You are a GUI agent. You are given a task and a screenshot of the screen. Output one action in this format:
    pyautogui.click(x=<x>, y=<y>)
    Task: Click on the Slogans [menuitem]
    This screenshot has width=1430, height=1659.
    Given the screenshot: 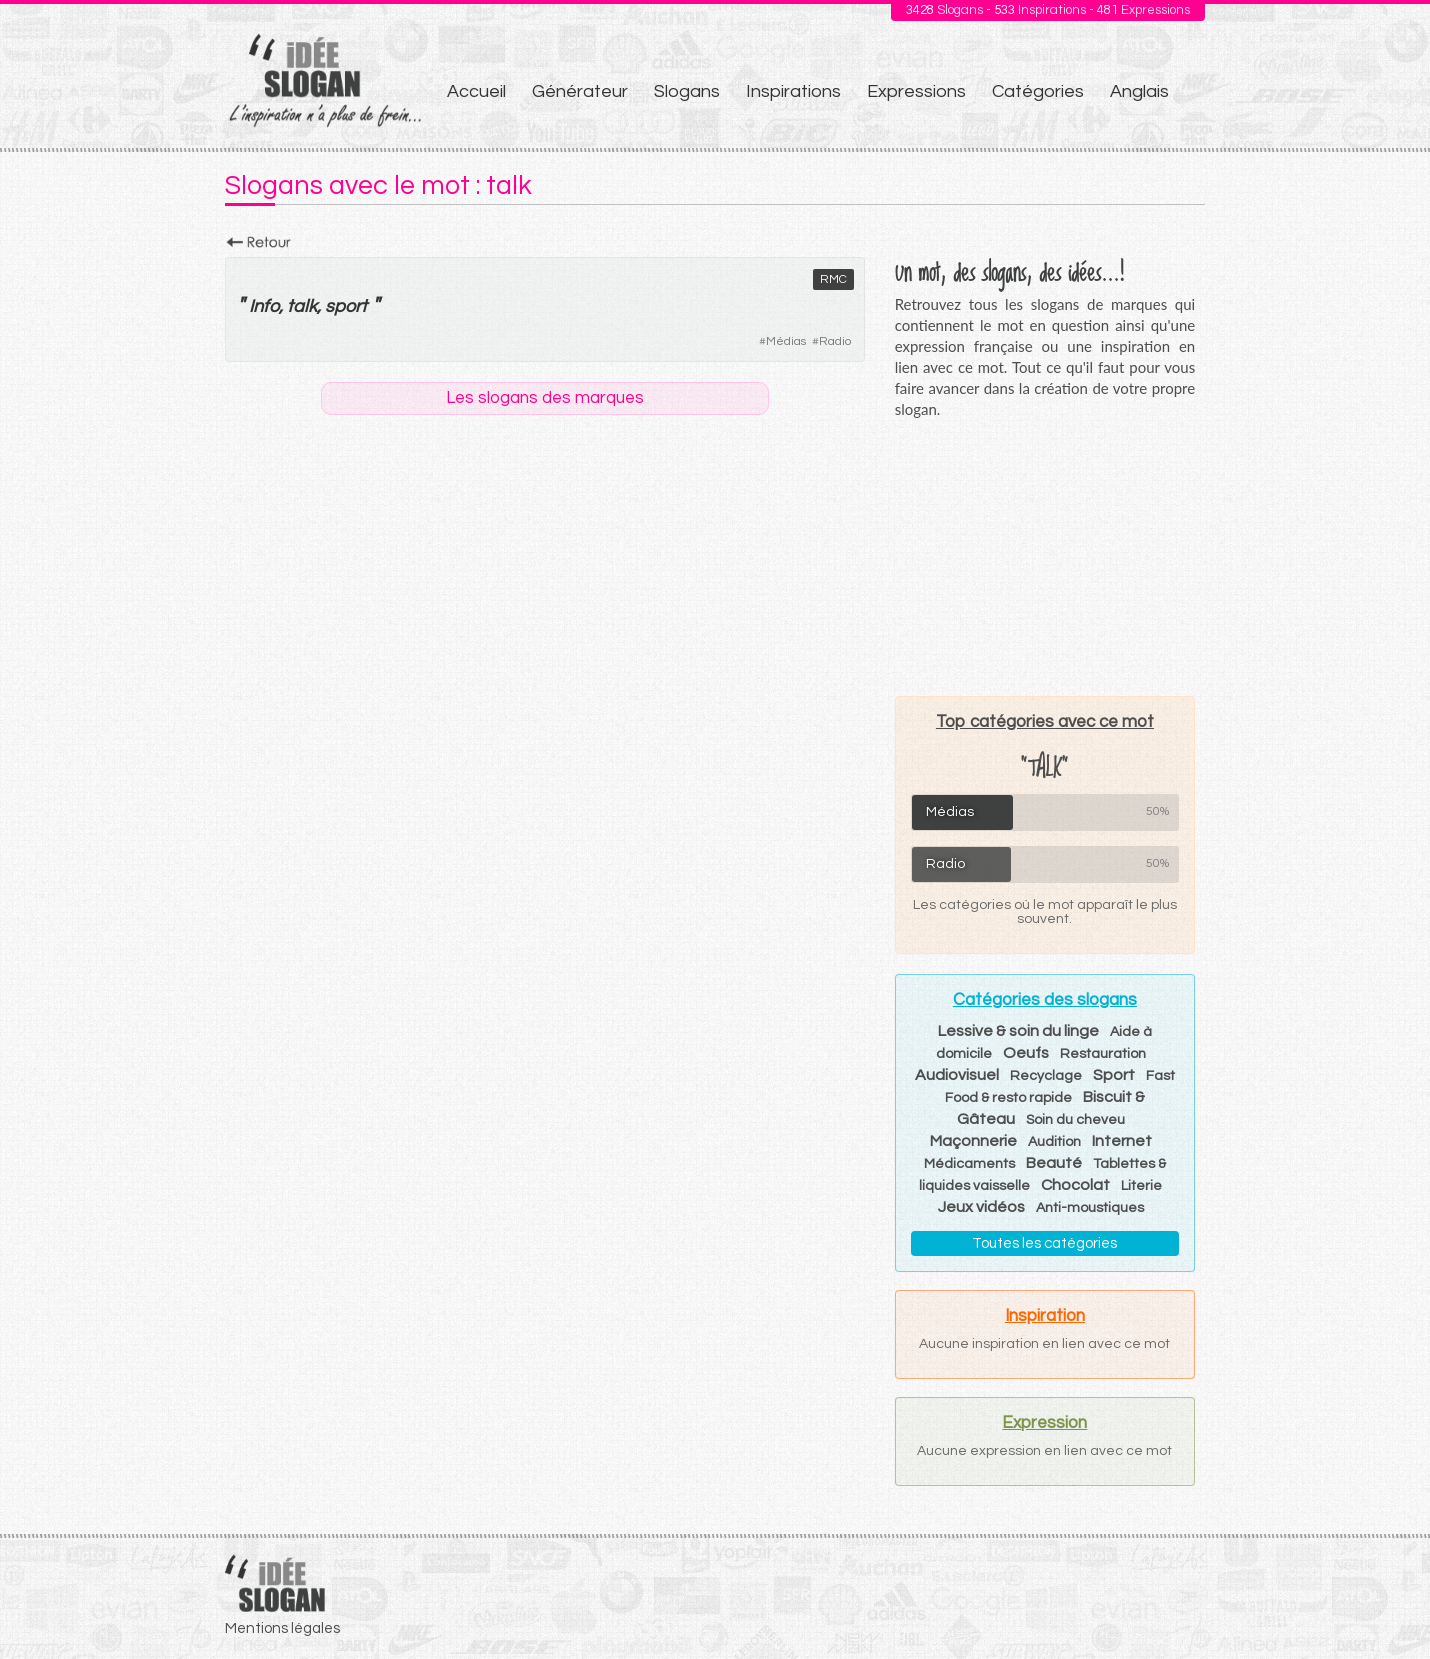 What is the action you would take?
    pyautogui.click(x=687, y=91)
    